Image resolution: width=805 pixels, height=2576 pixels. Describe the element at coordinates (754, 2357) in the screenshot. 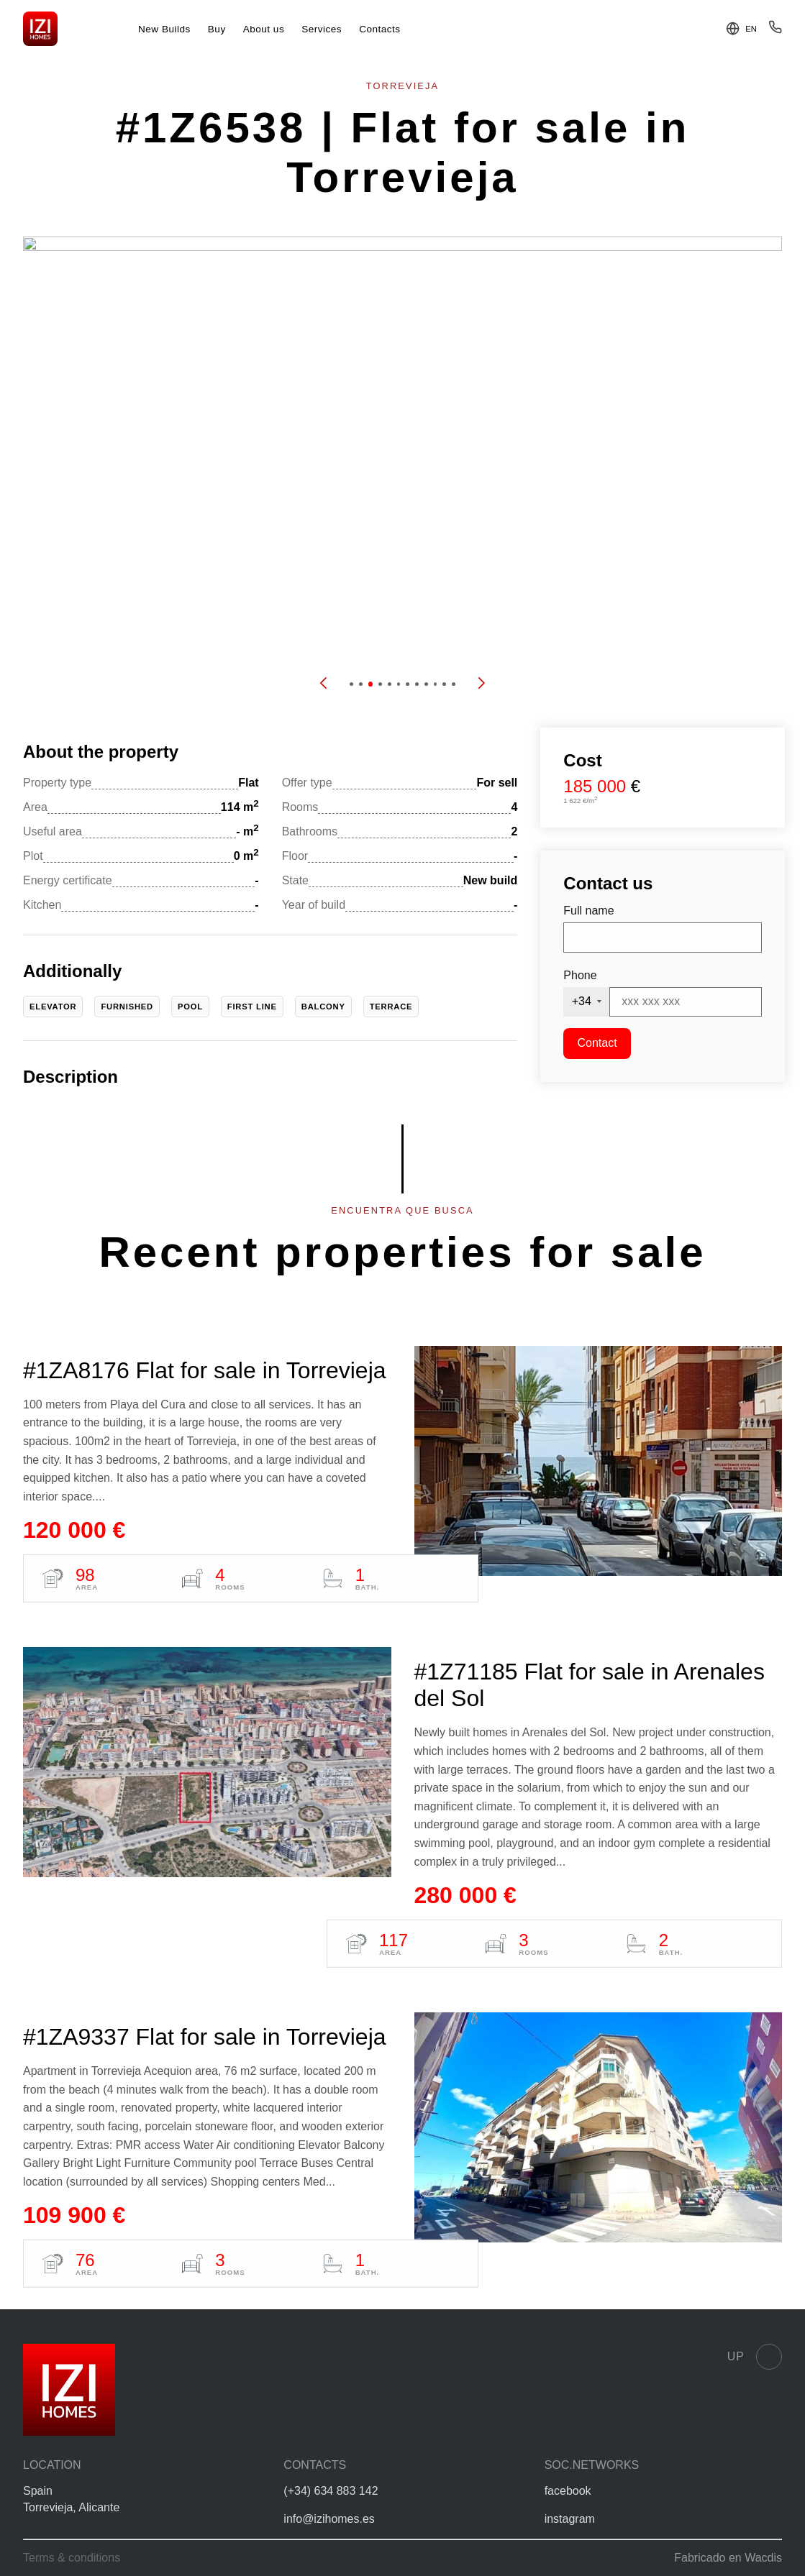

I see `Up` at that location.